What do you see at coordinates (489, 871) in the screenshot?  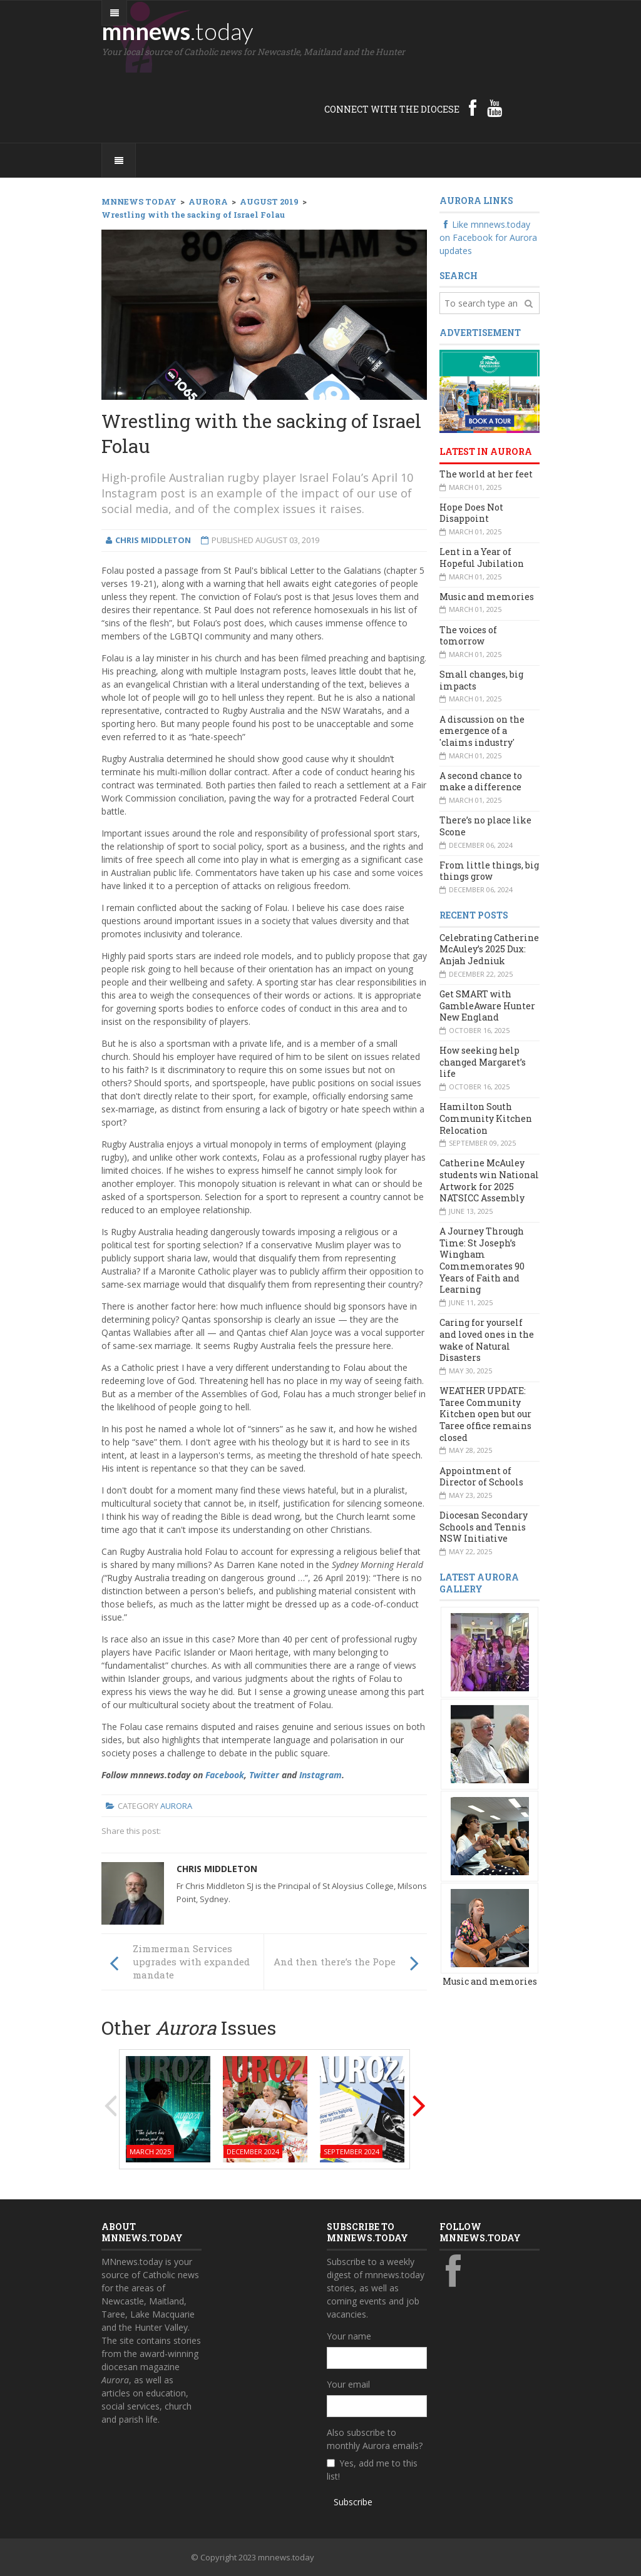 I see `From little things, big things grow` at bounding box center [489, 871].